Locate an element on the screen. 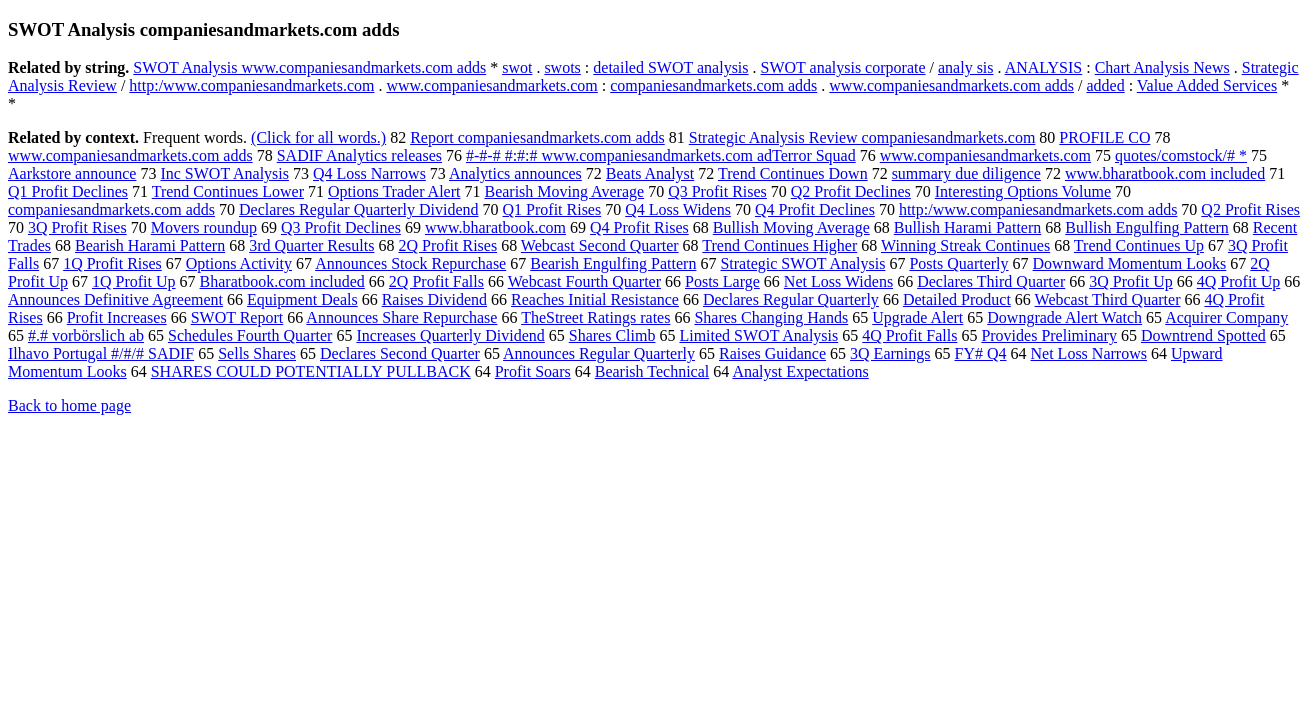 The height and width of the screenshot is (720, 1309). www.bharatbook.com included is located at coordinates (1165, 173).